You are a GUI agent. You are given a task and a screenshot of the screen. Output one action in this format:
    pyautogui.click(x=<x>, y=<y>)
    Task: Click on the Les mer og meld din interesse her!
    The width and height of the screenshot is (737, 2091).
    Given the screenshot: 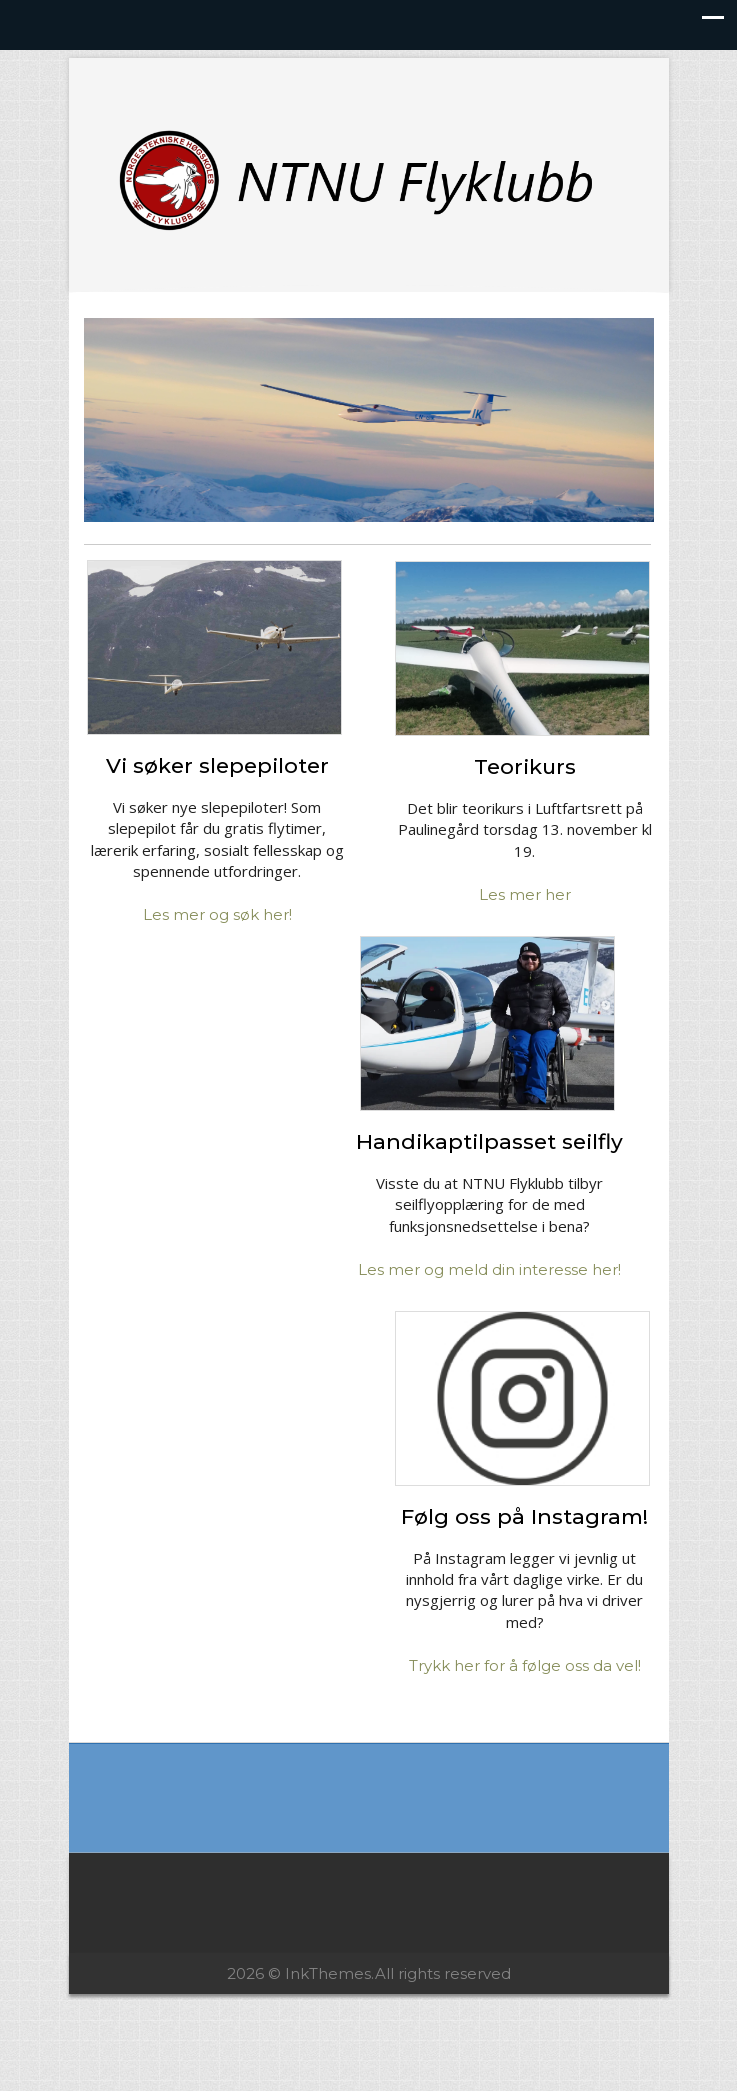 What is the action you would take?
    pyautogui.click(x=489, y=1269)
    